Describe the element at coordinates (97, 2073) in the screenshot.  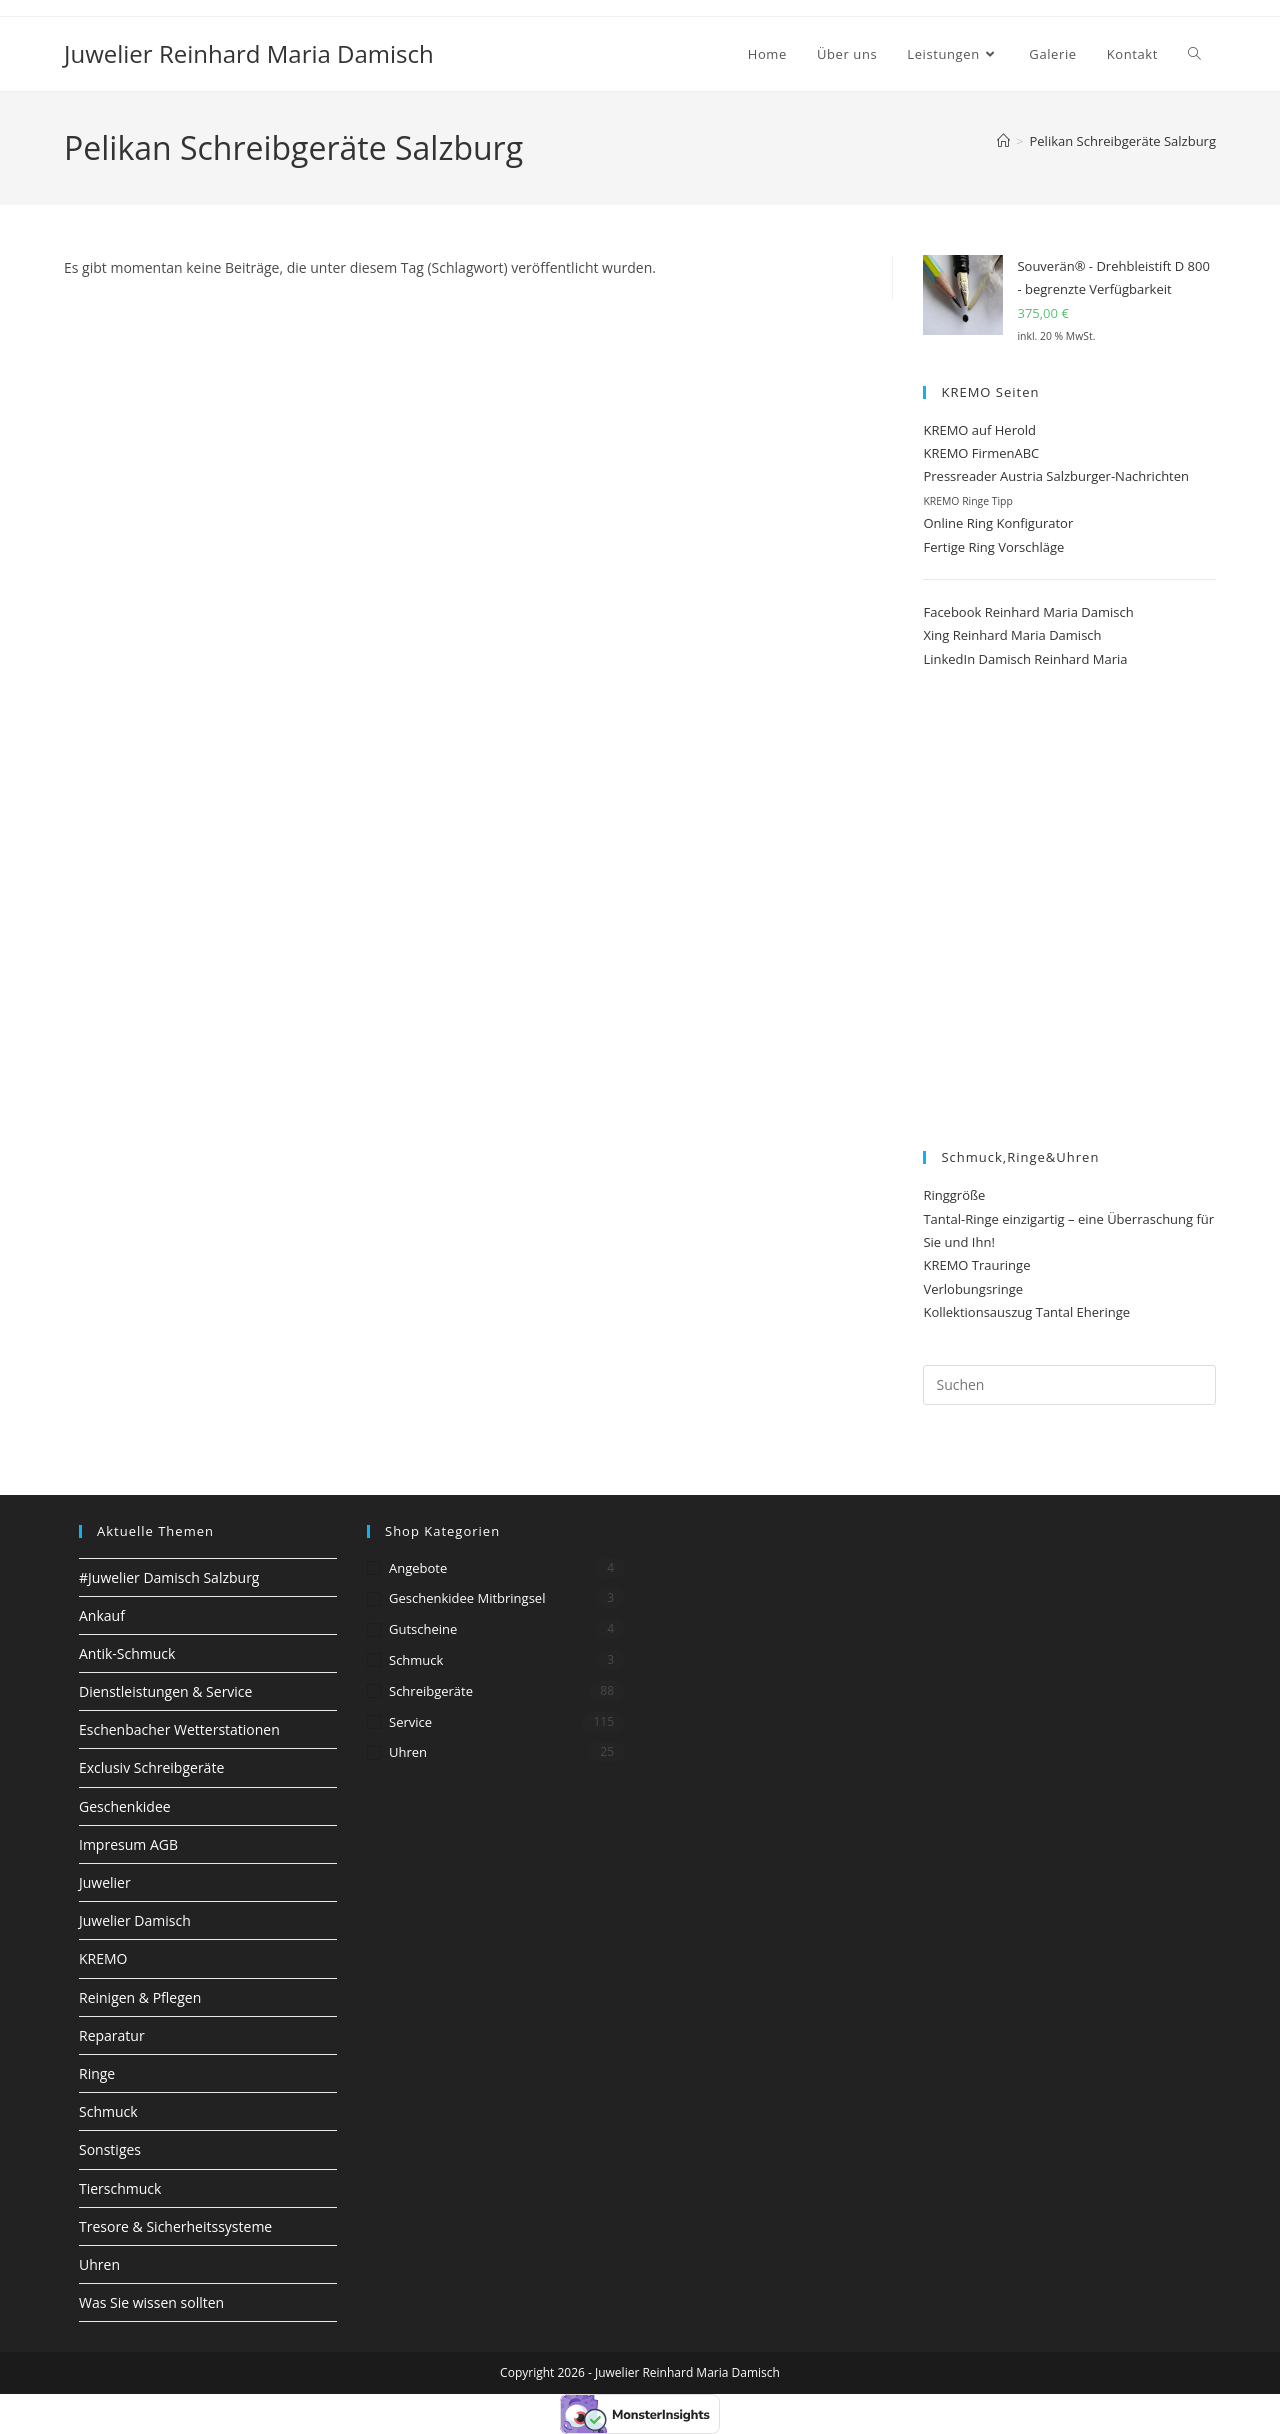
I see `Ringe` at that location.